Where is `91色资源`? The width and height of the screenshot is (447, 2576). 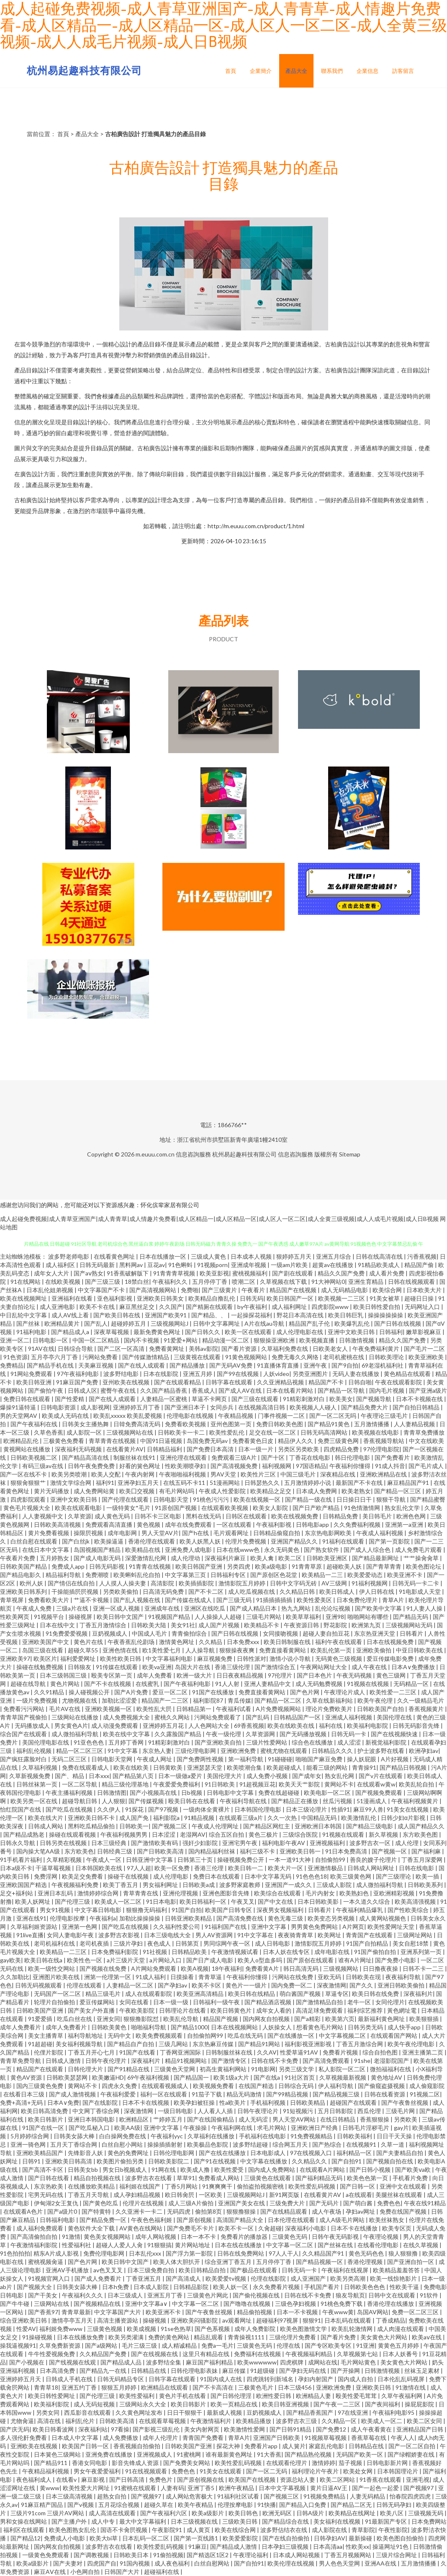 91色资源 is located at coordinates (15, 1356).